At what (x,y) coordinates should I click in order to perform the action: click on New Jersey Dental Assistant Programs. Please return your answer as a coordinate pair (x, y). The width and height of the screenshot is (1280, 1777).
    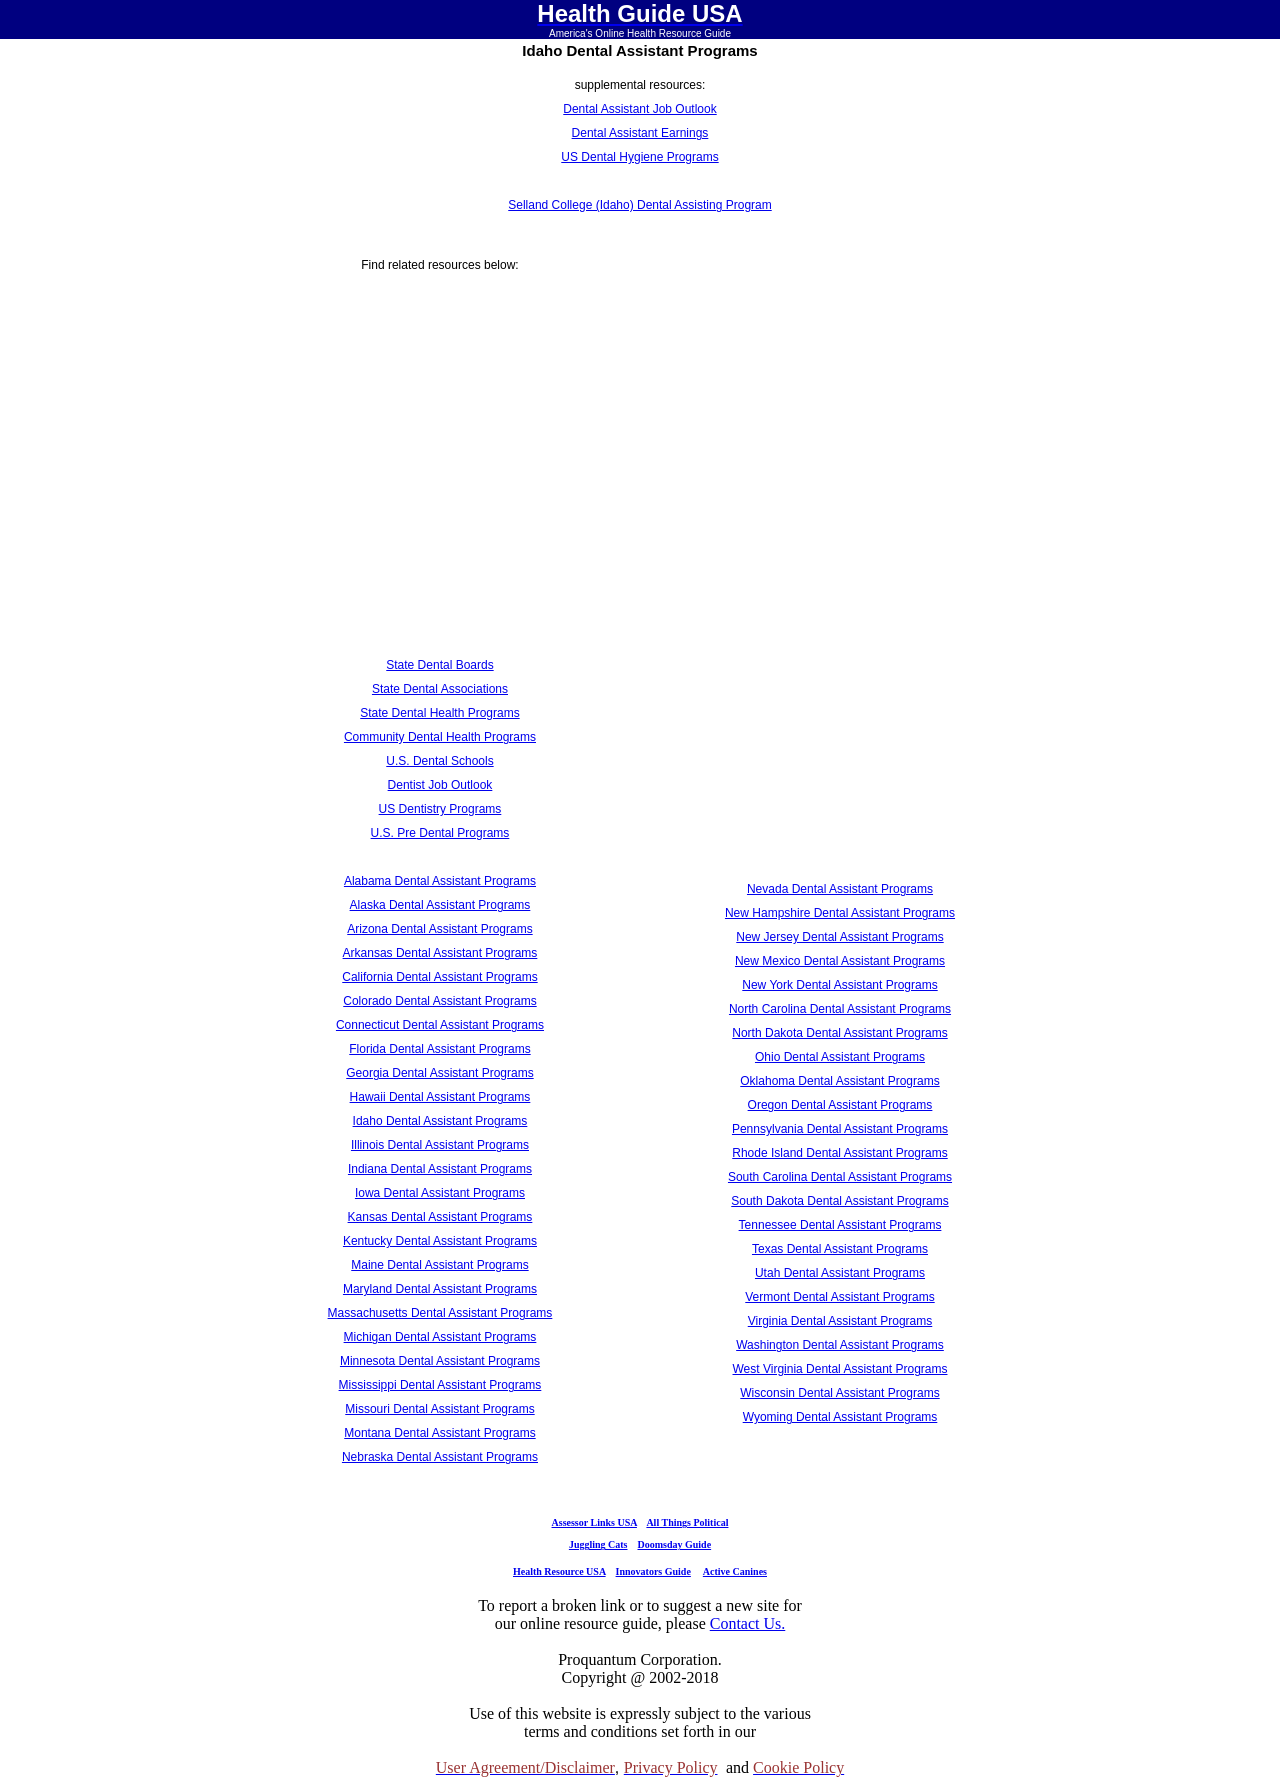
    Looking at the image, I should click on (839, 937).